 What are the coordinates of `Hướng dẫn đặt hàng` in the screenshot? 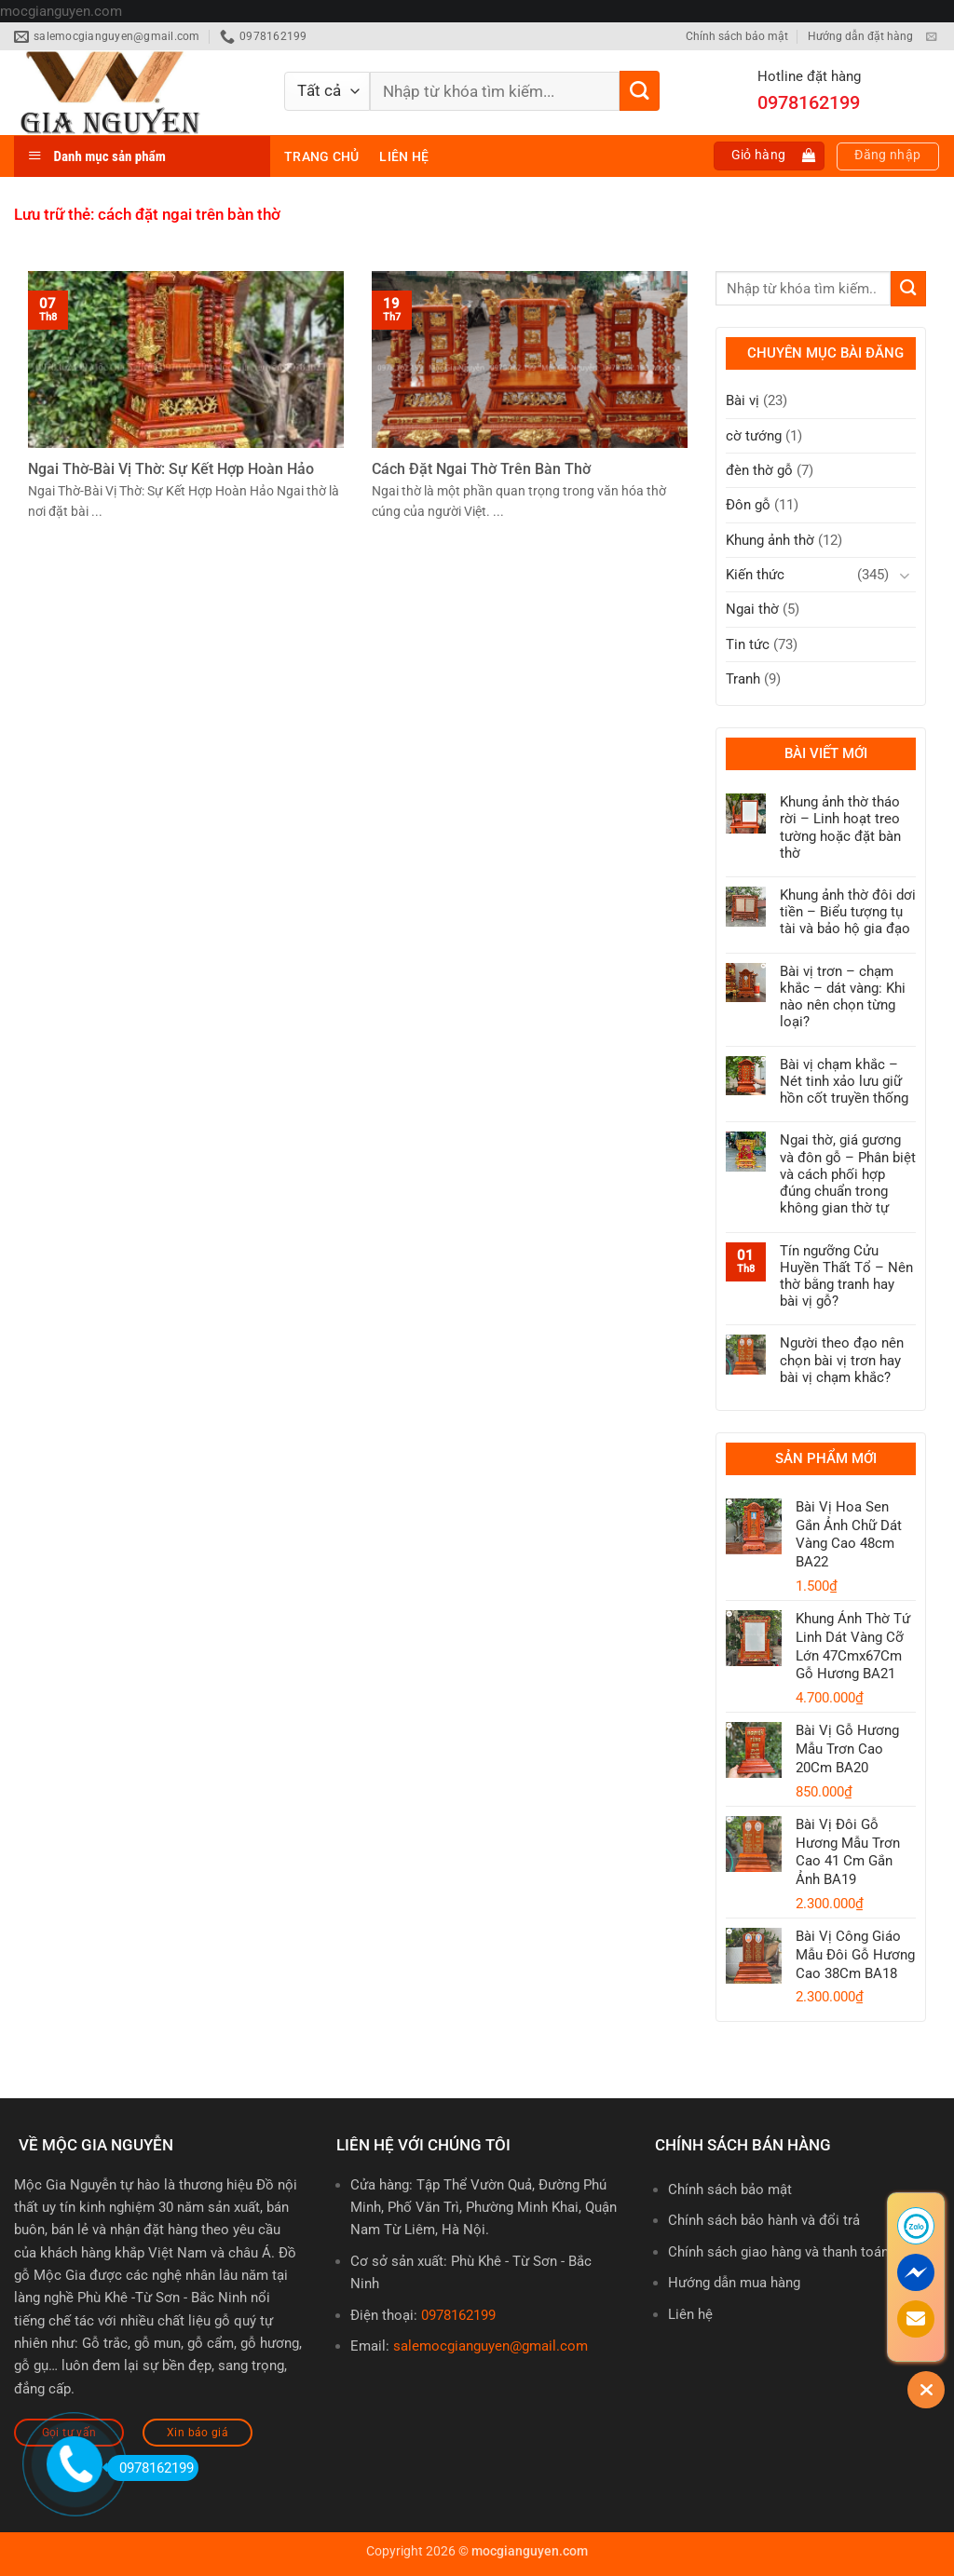 It's located at (860, 36).